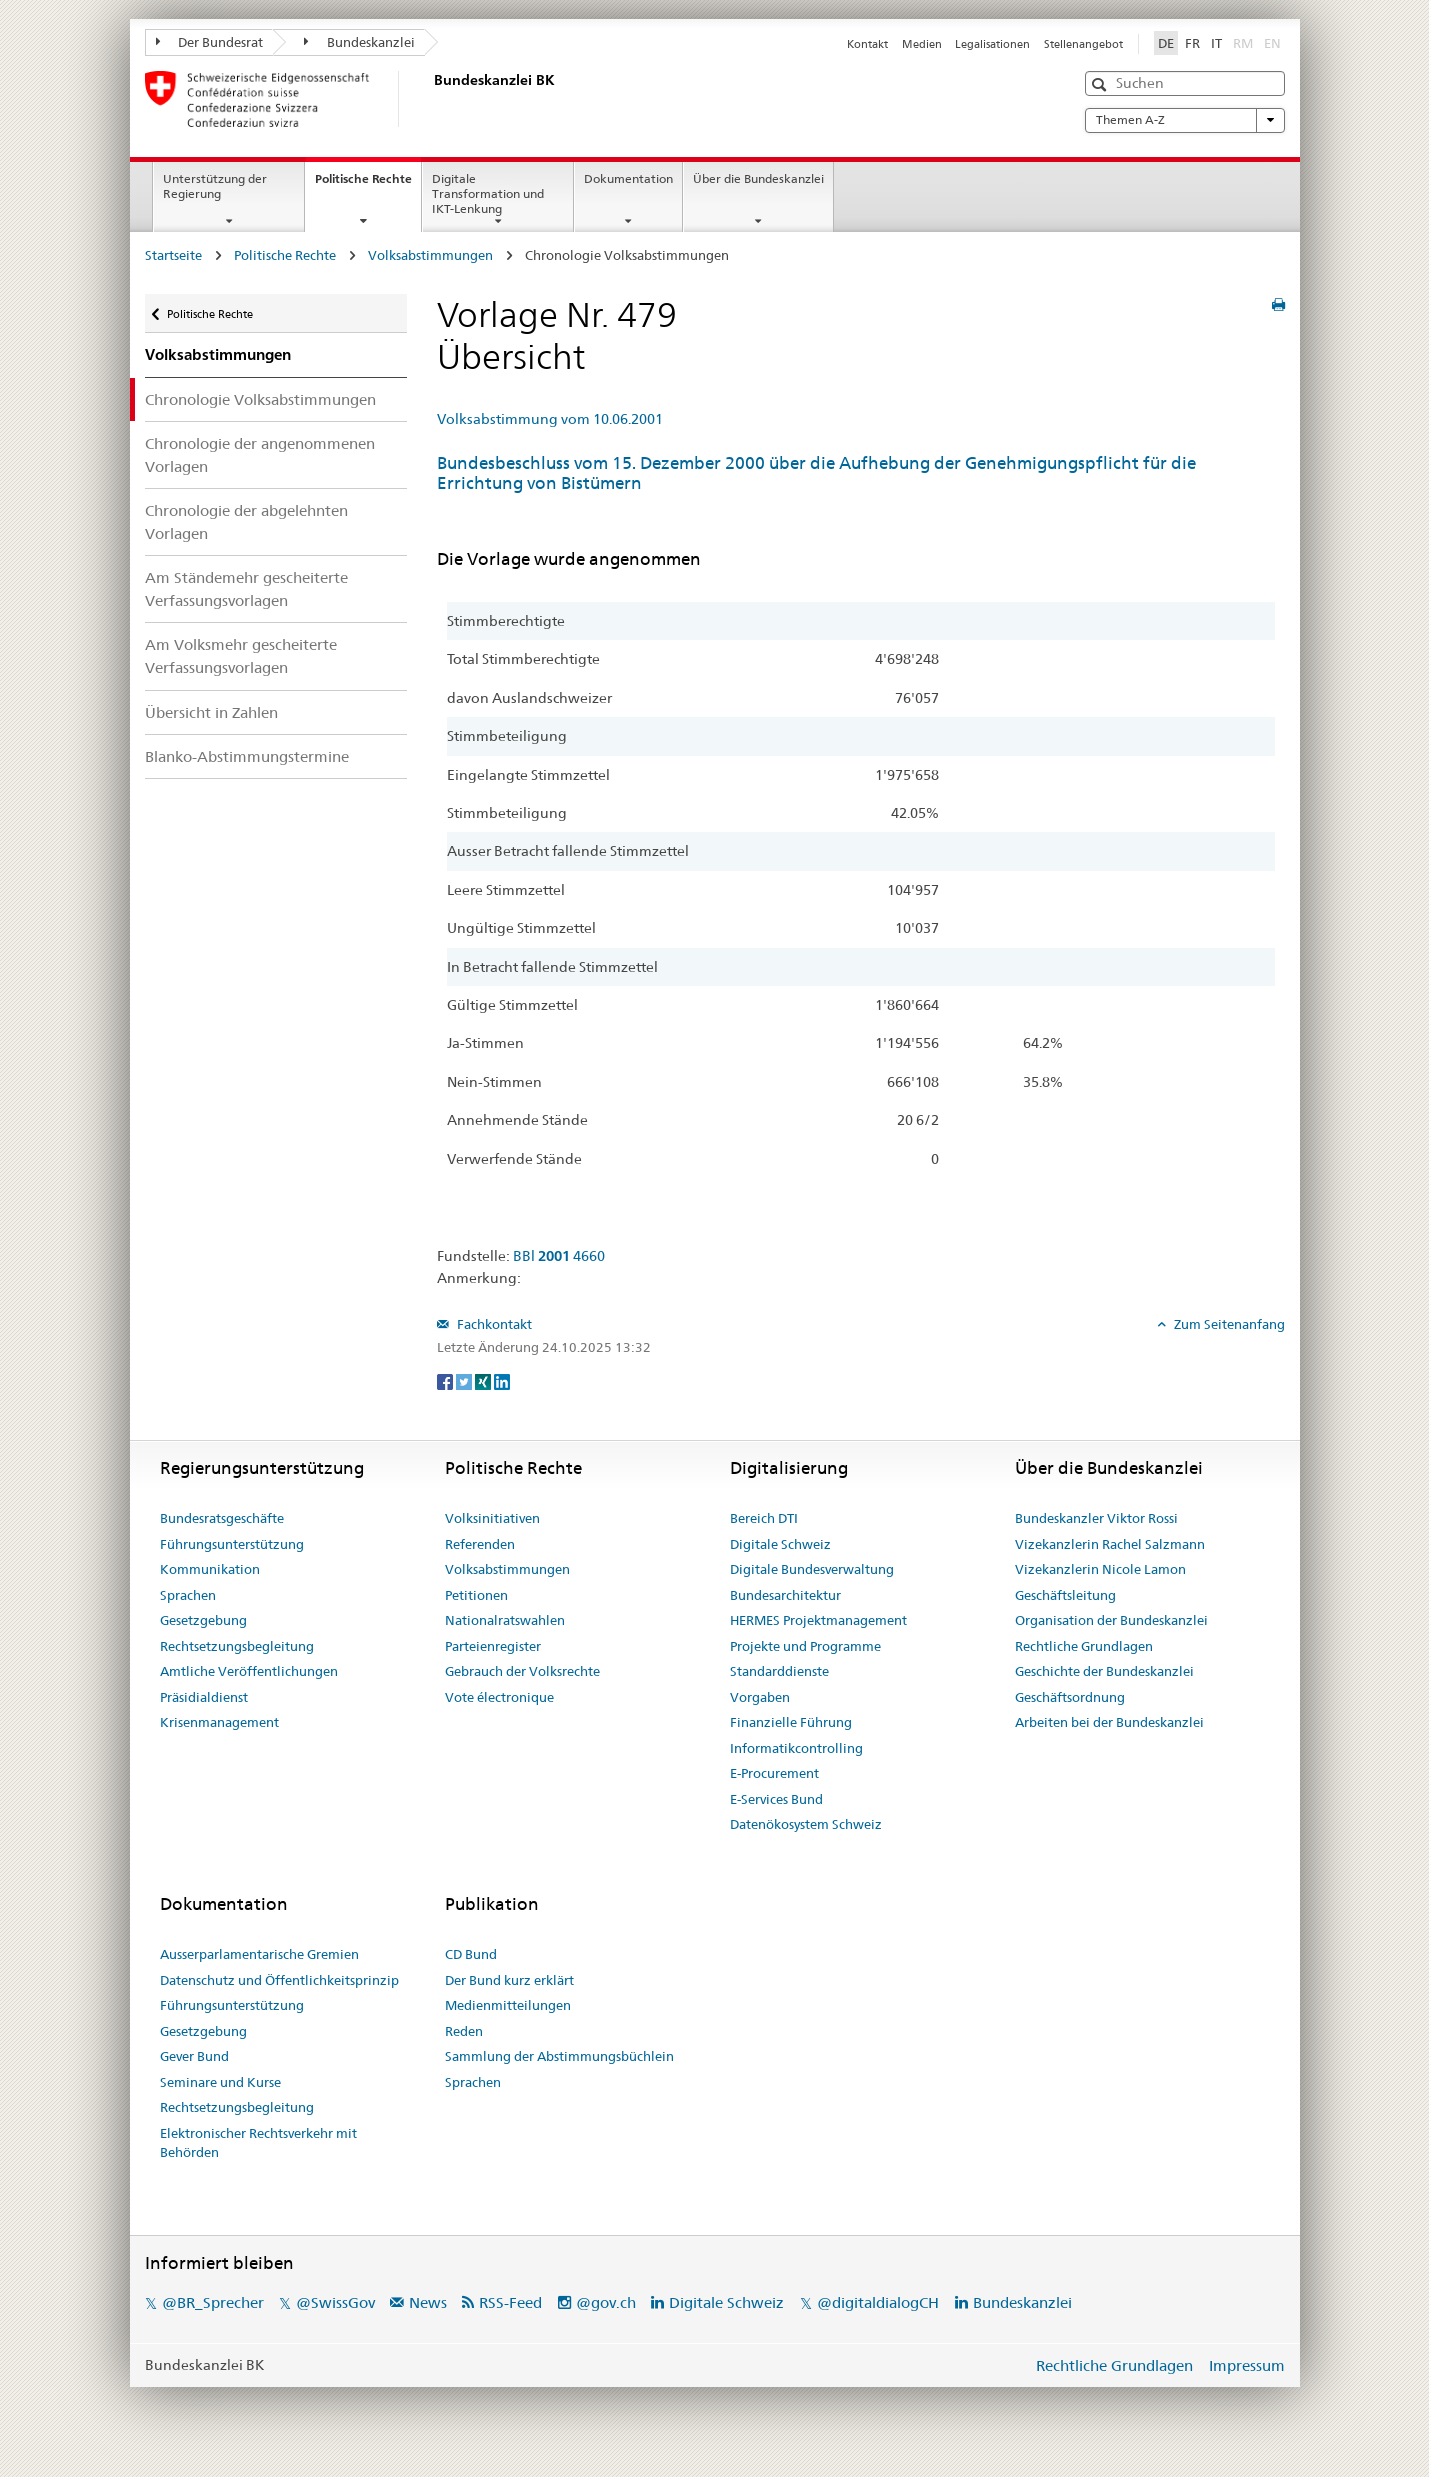  Describe the element at coordinates (492, 1518) in the screenshot. I see `Volksinitiativen` at that location.